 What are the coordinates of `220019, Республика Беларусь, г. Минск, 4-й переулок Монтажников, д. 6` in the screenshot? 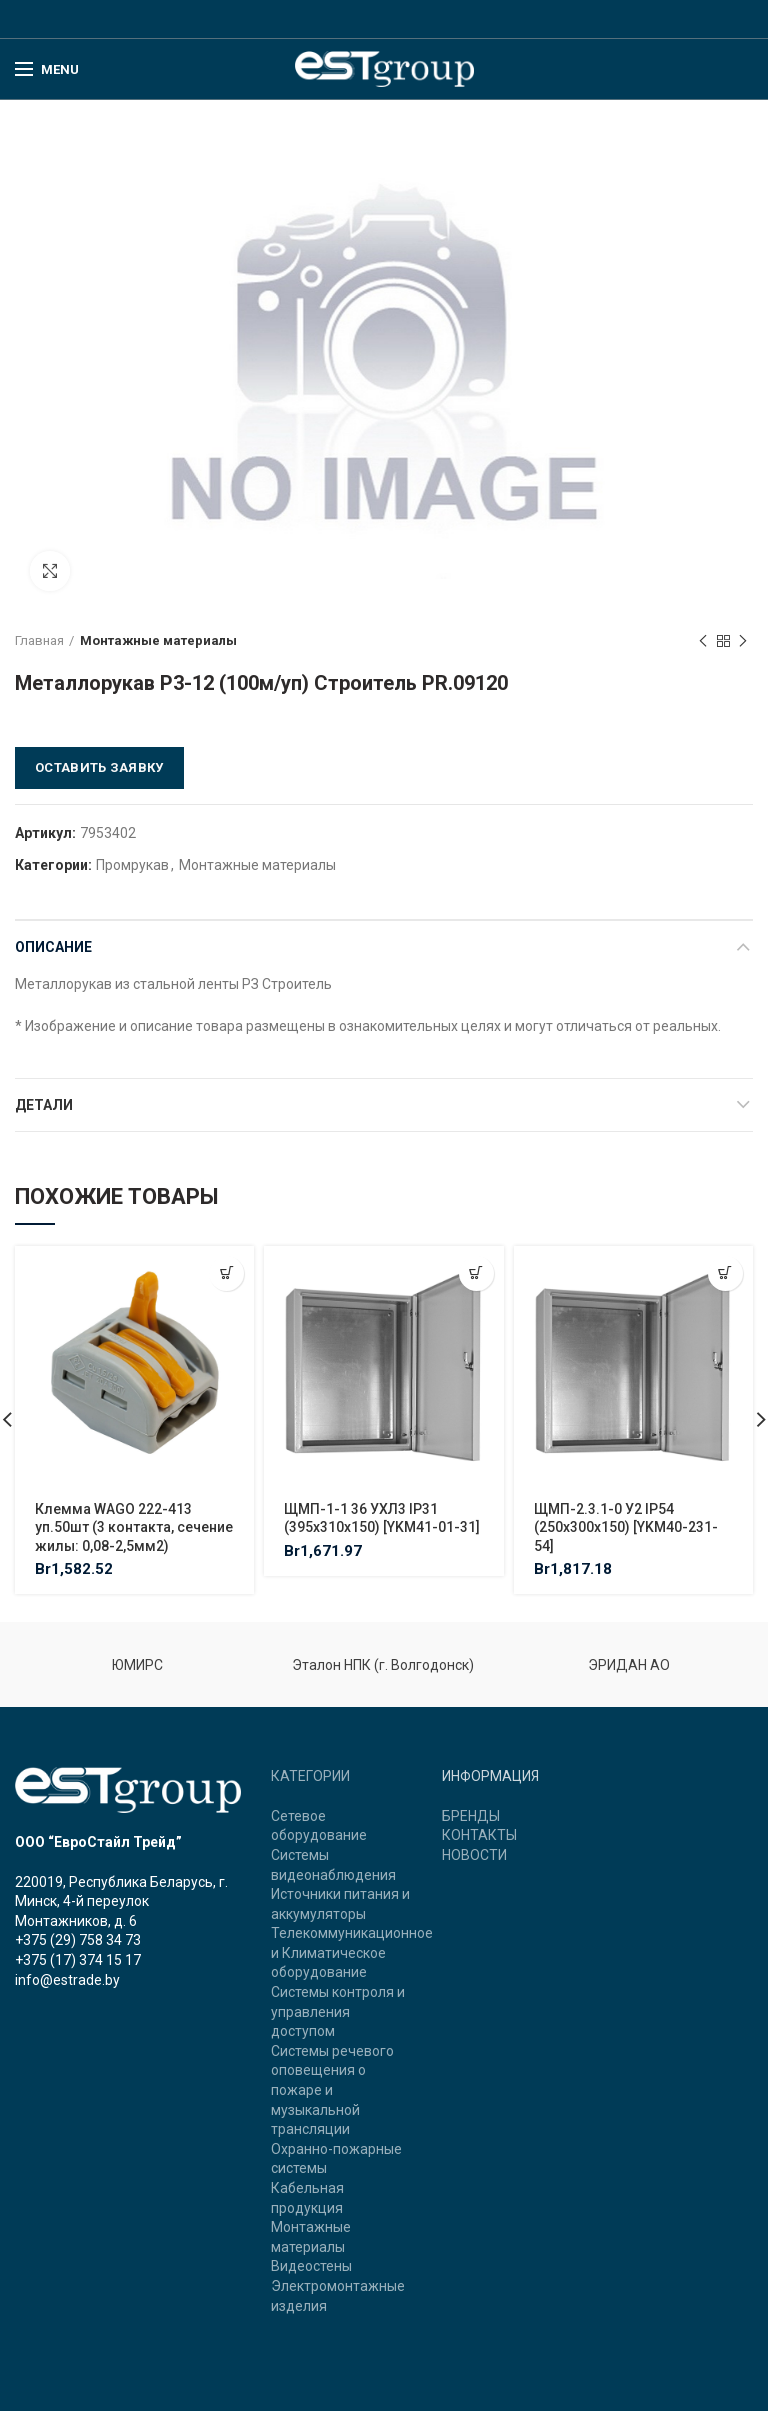 It's located at (121, 1901).